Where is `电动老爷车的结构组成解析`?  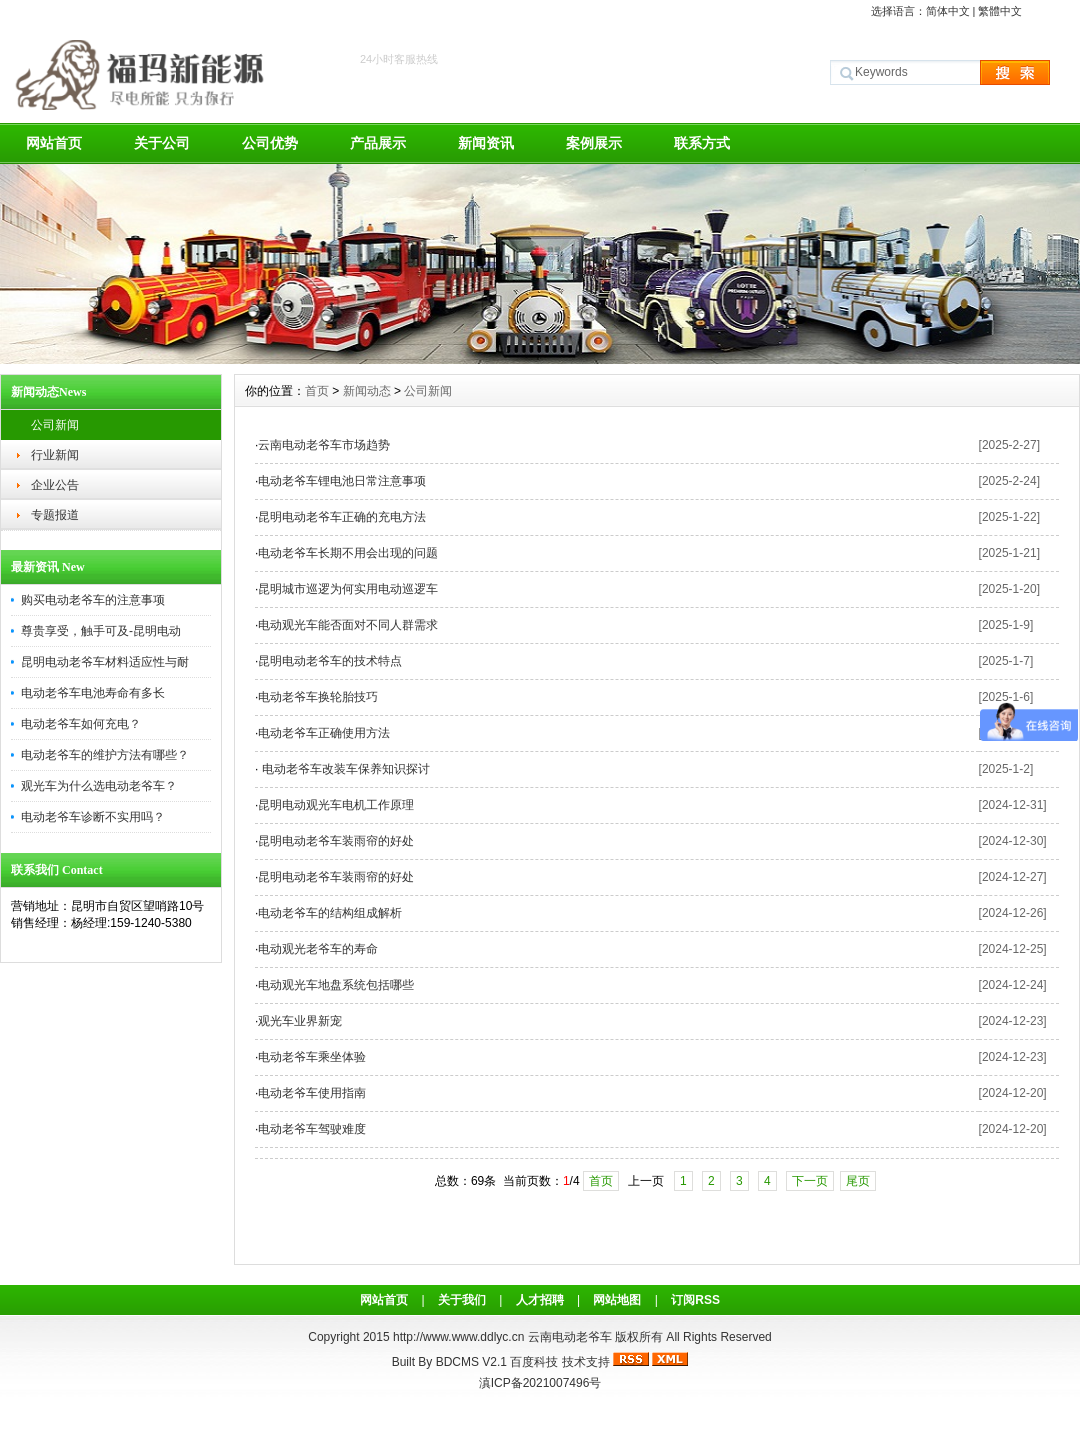 电动老爷车的结构组成解析 is located at coordinates (330, 913).